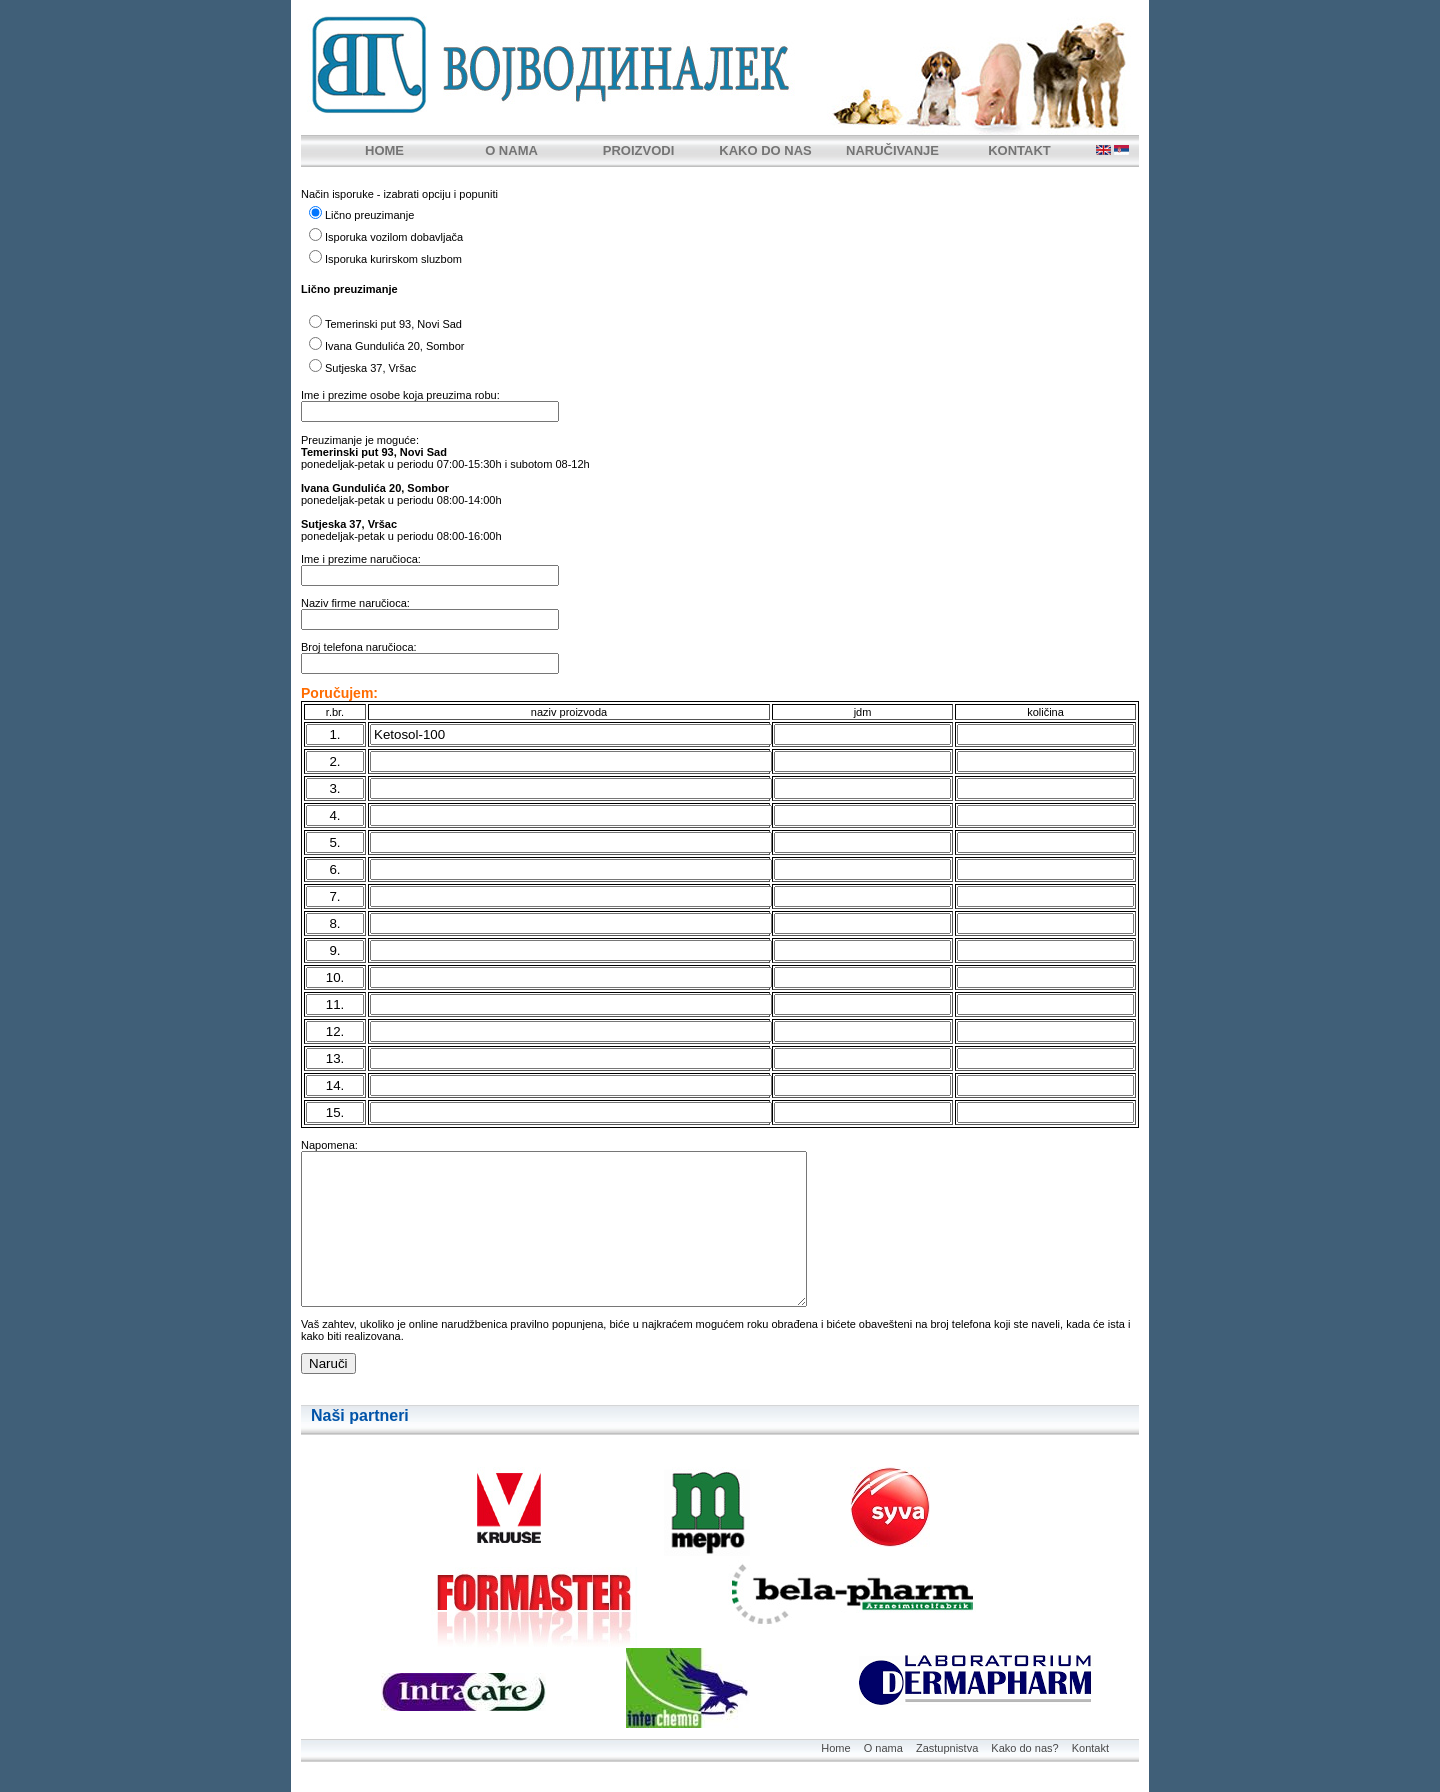  Describe the element at coordinates (1019, 150) in the screenshot. I see `KONTAKT` at that location.